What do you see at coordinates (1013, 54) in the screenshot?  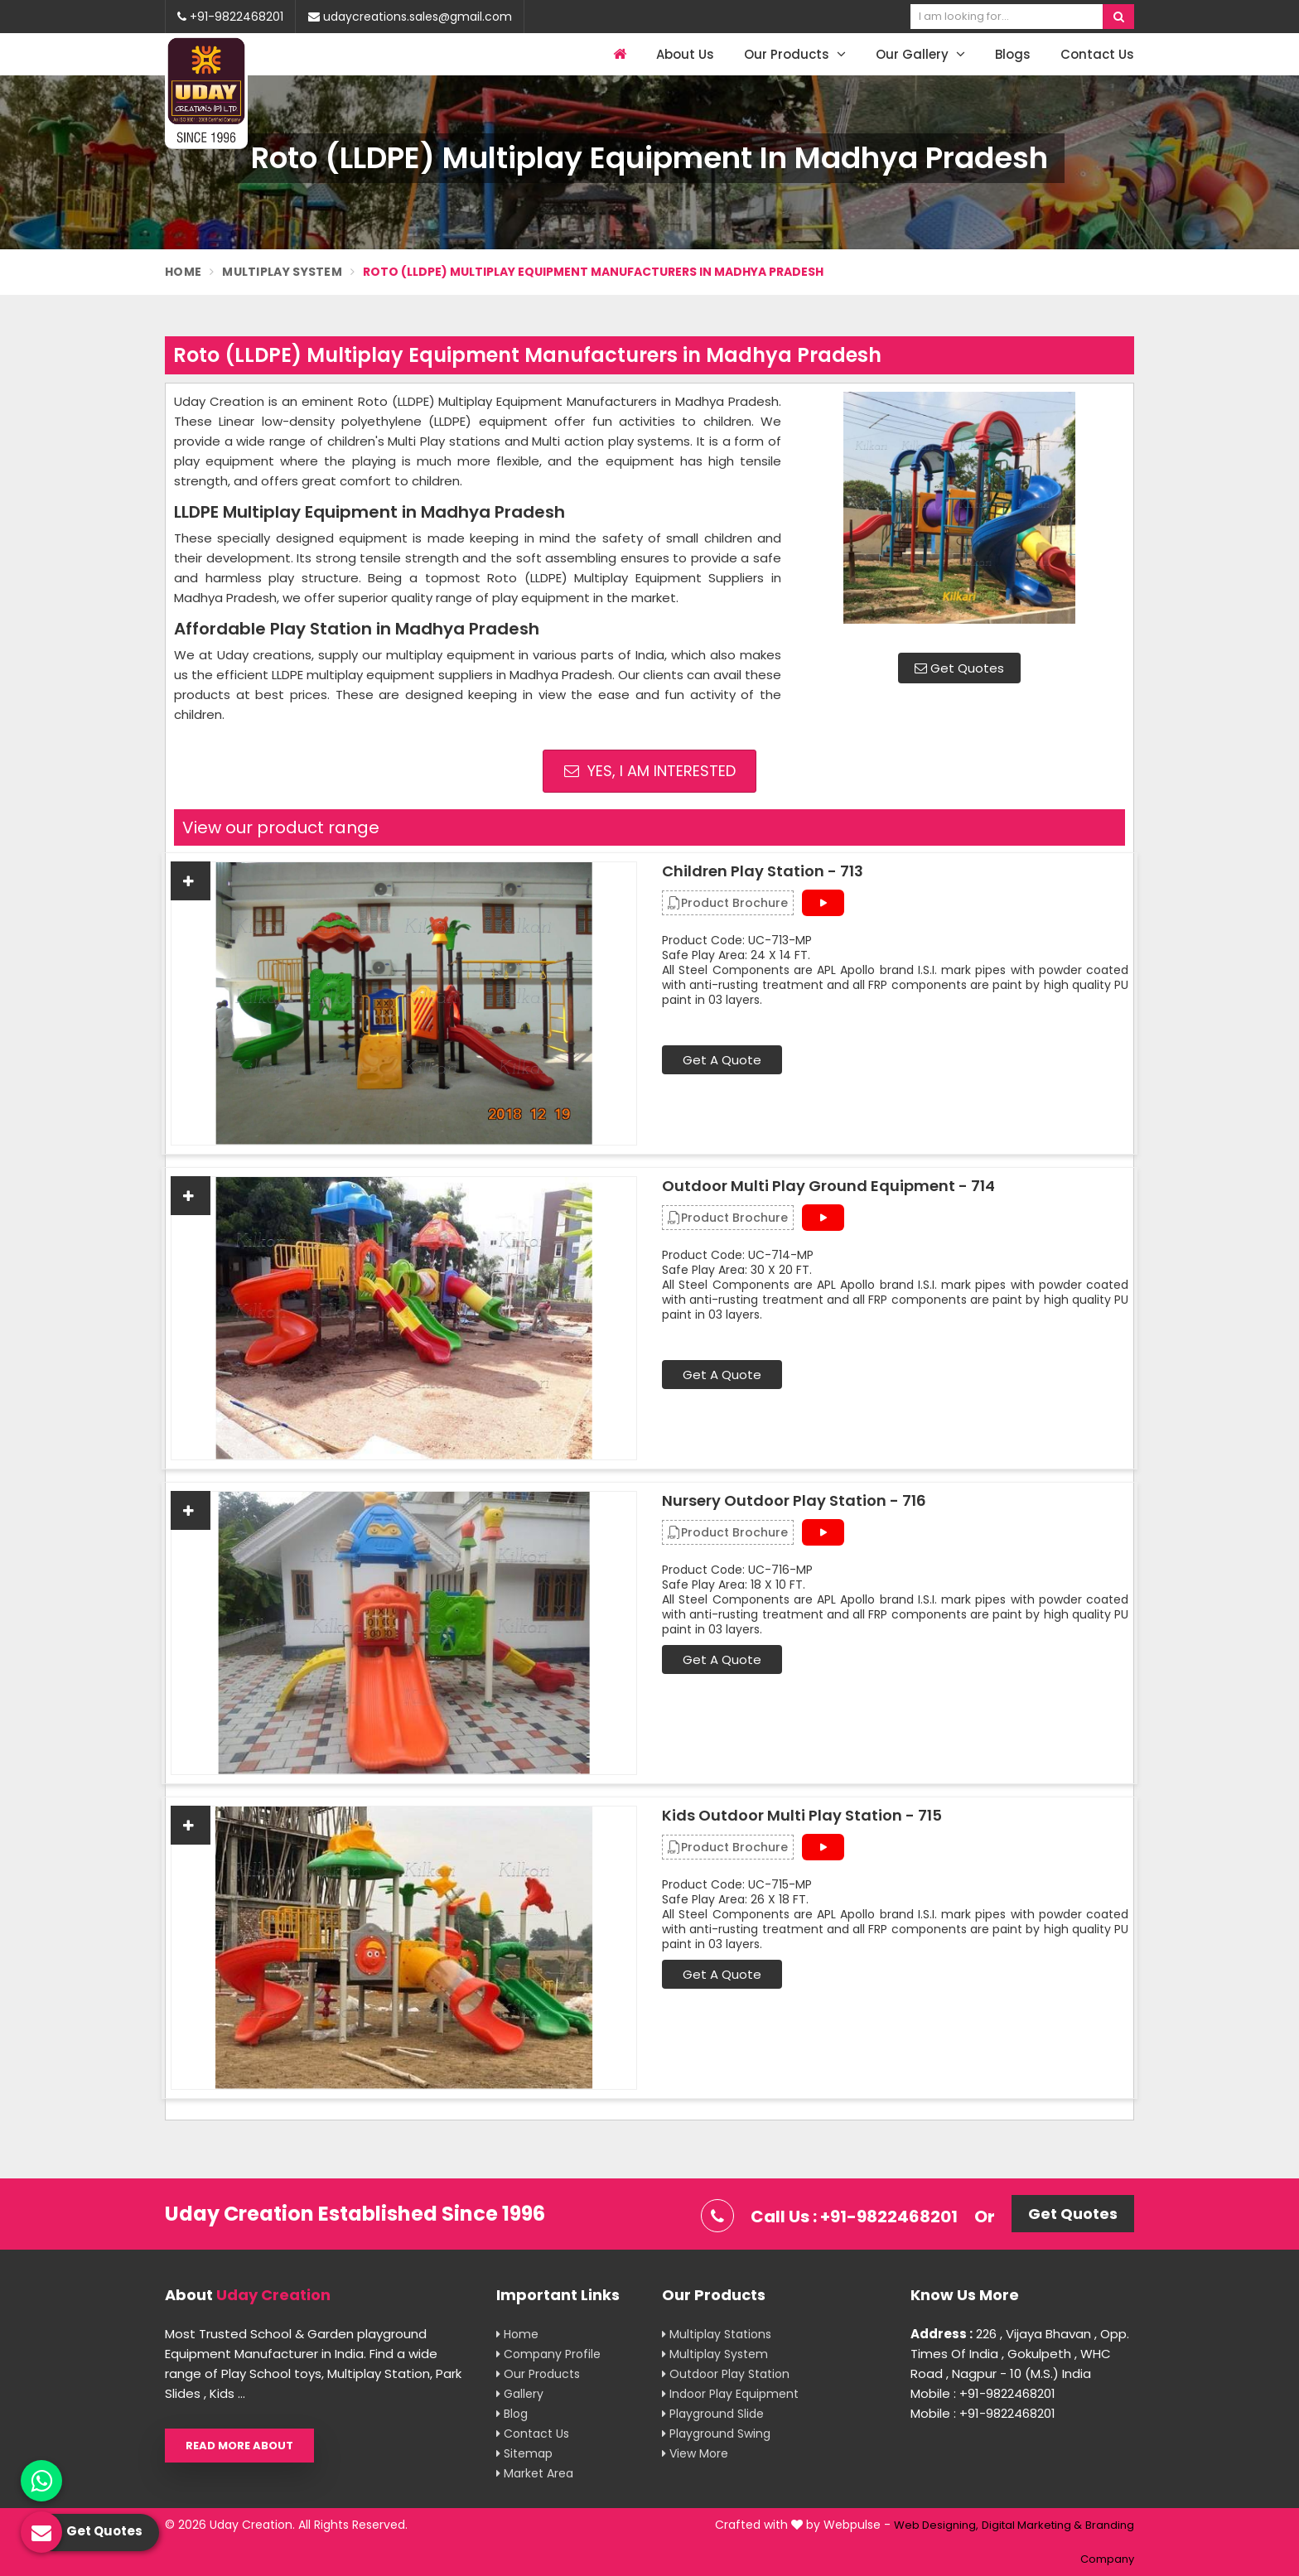 I see `Blogs` at bounding box center [1013, 54].